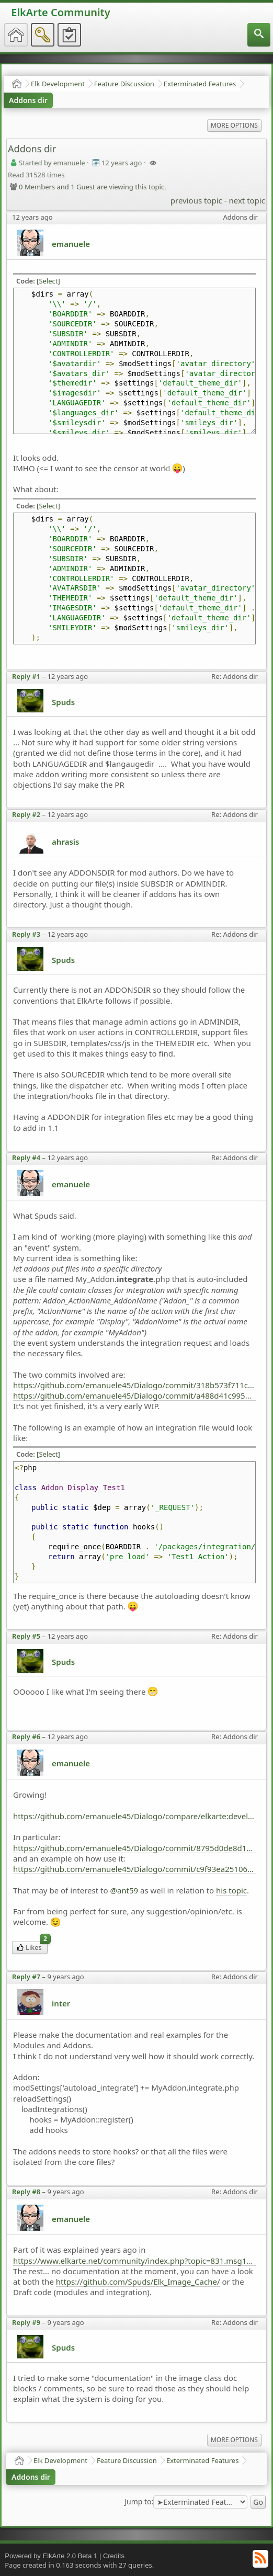  Describe the element at coordinates (48, 281) in the screenshot. I see `[Select]` at that location.